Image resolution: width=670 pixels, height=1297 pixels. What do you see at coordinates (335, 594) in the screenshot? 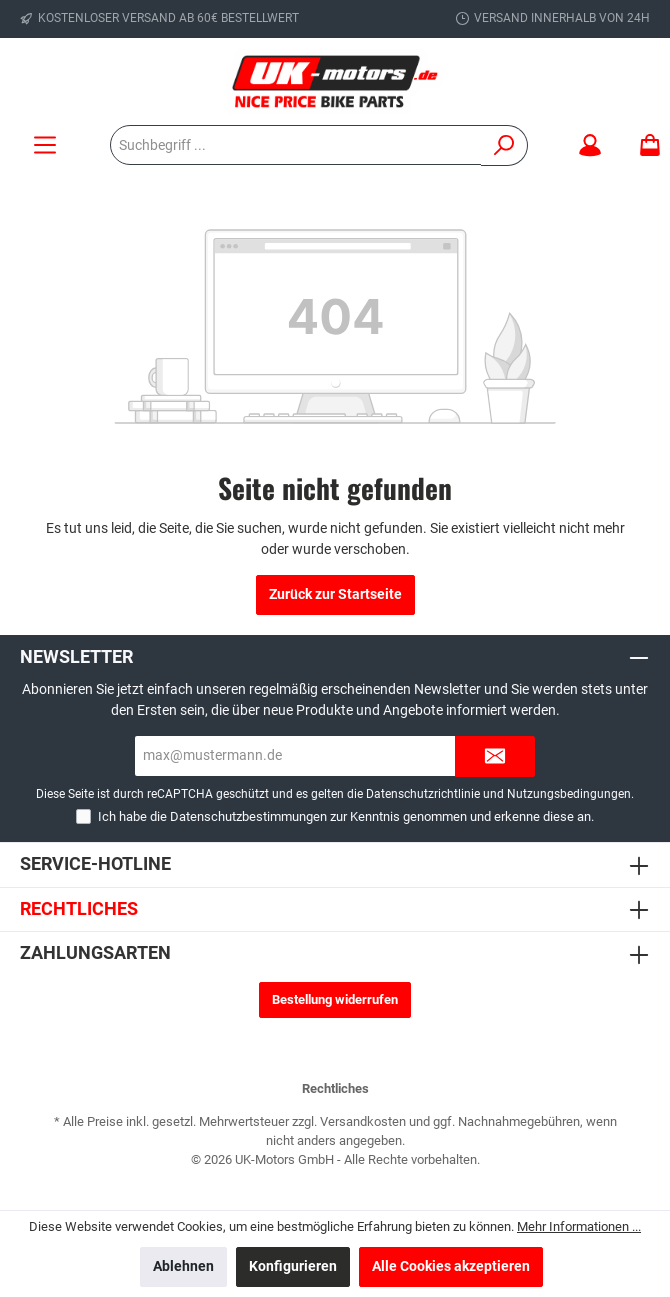
I see `Zurück zur Startseite` at bounding box center [335, 594].